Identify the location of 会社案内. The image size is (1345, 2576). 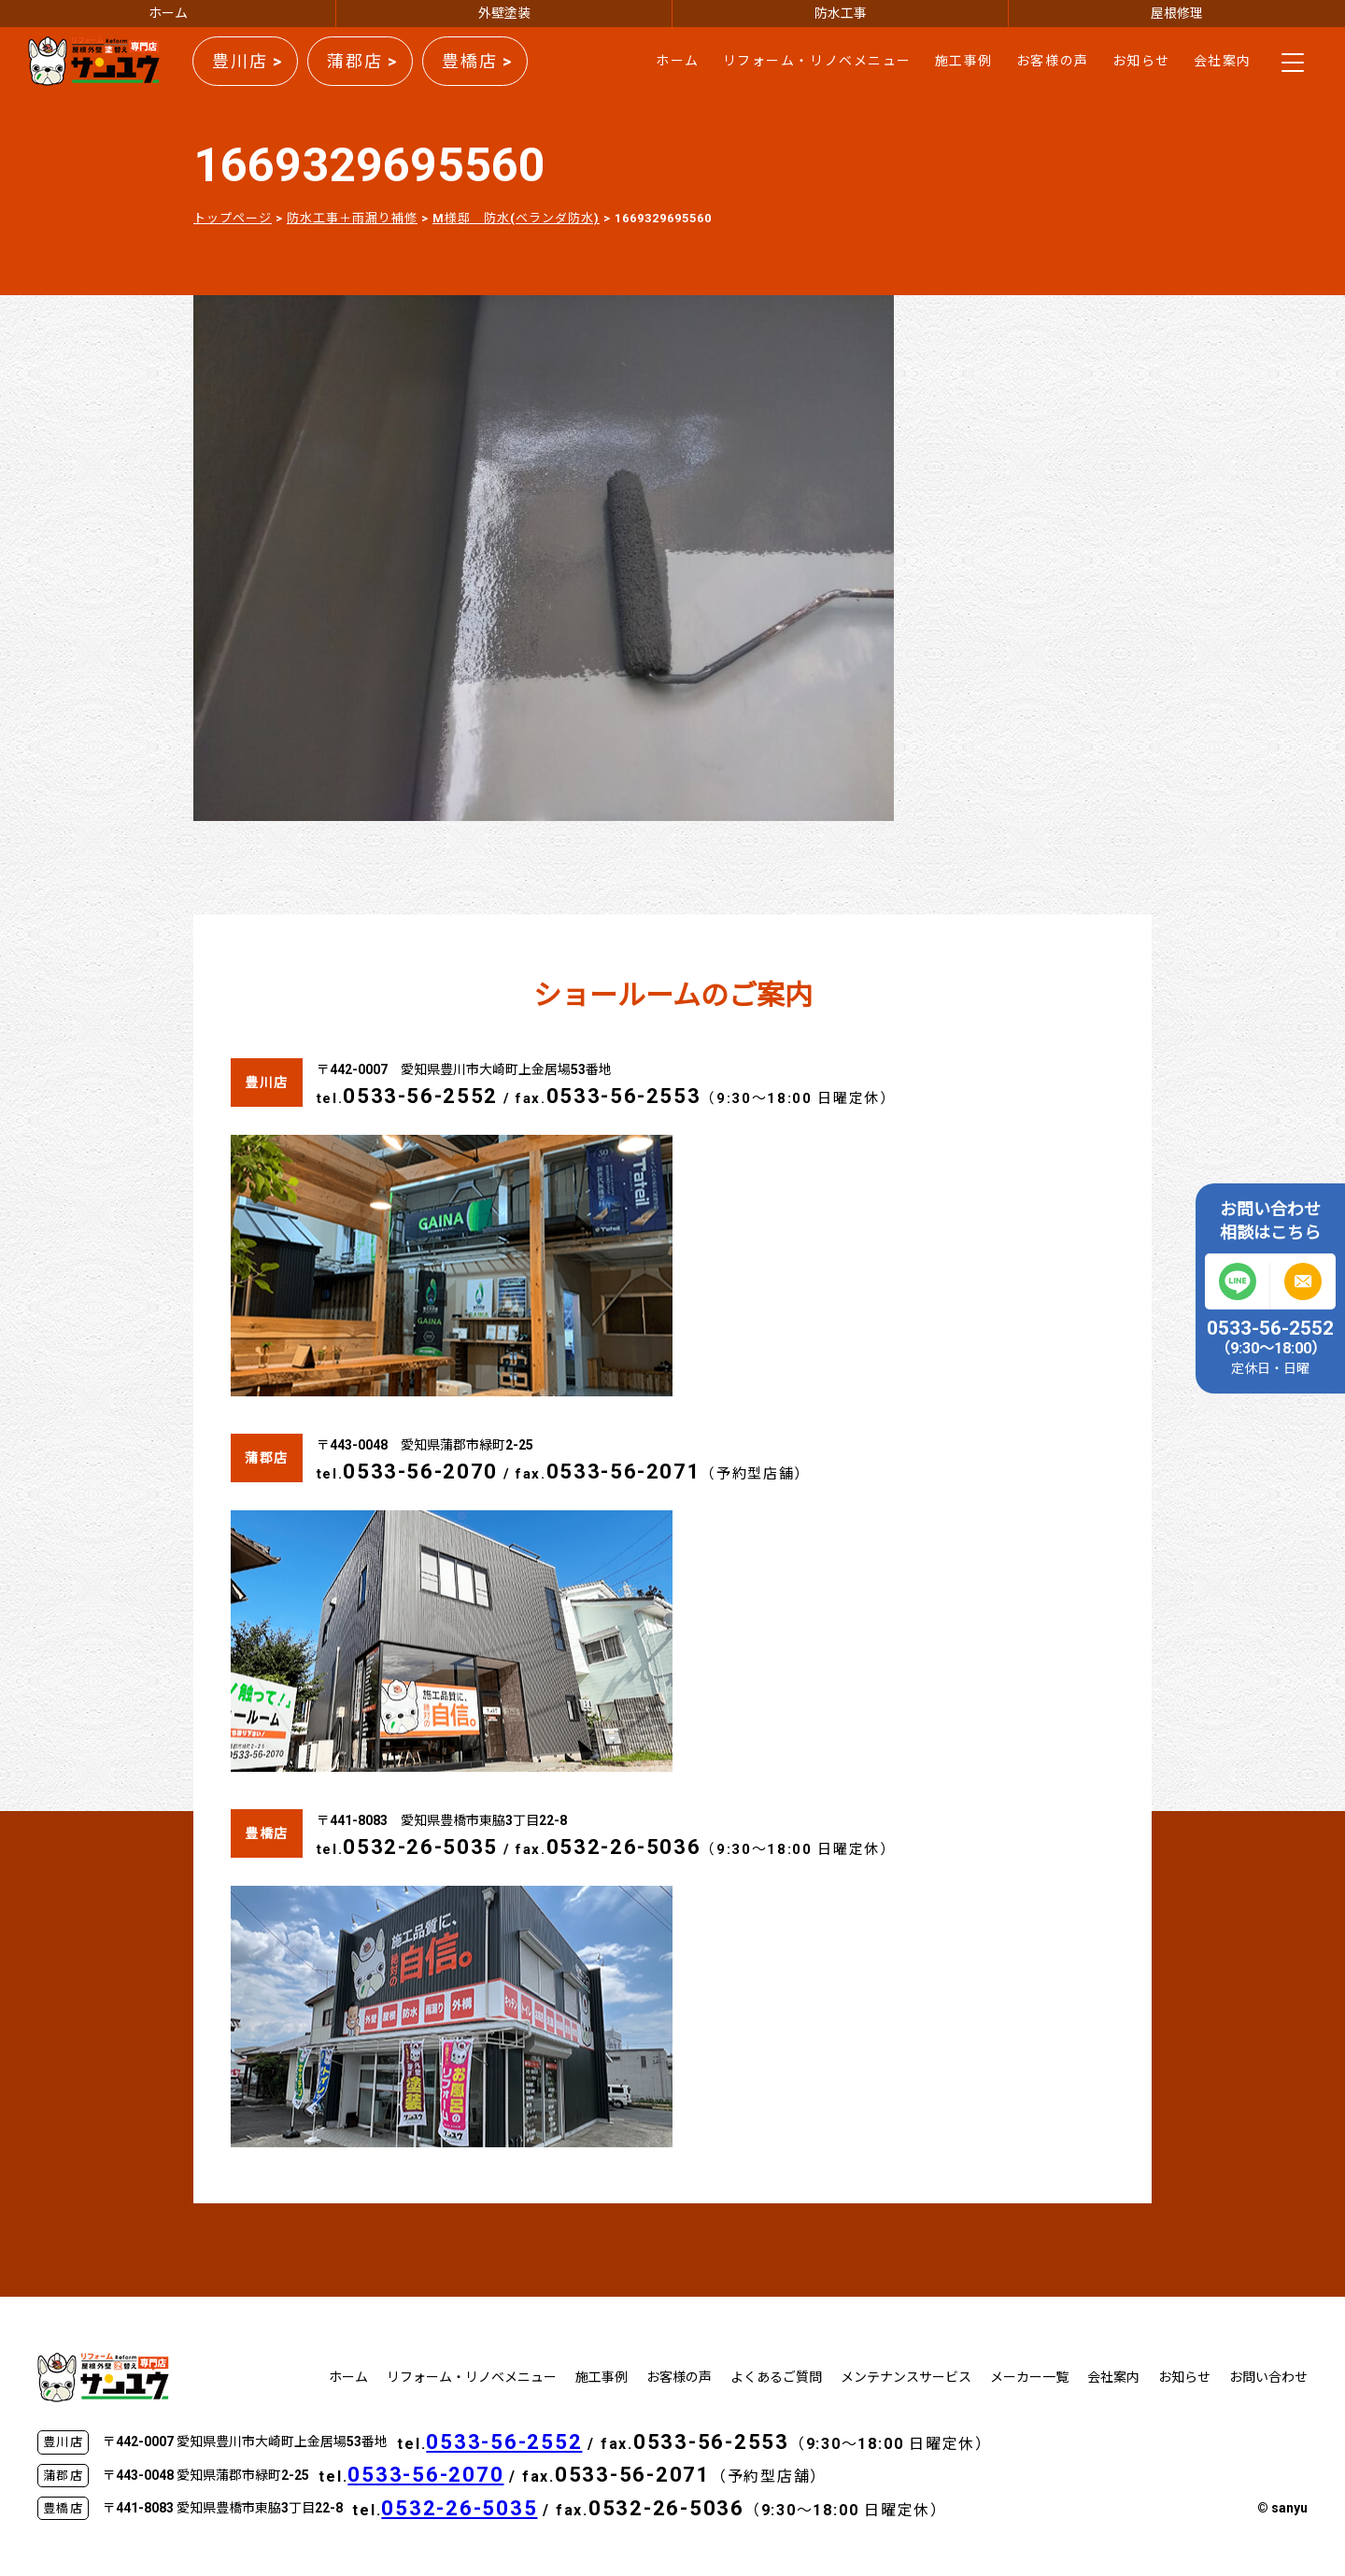
(1223, 60).